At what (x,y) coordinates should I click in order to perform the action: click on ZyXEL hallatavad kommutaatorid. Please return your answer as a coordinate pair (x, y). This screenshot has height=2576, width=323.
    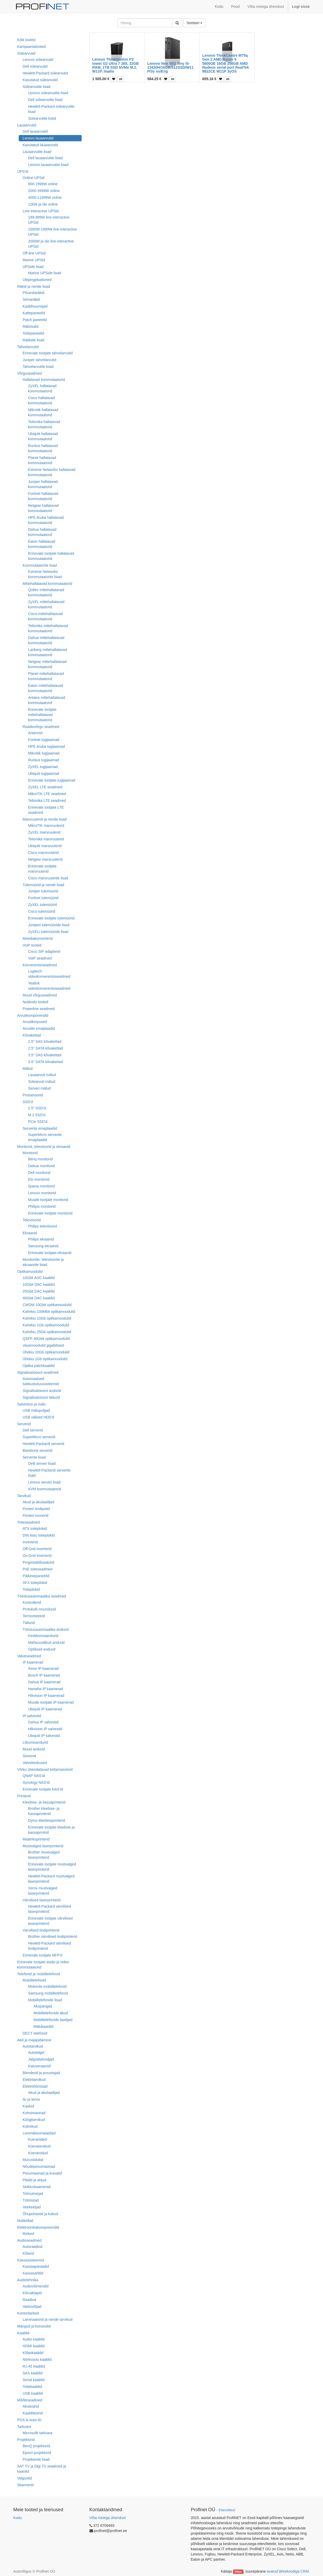
    Looking at the image, I should click on (42, 388).